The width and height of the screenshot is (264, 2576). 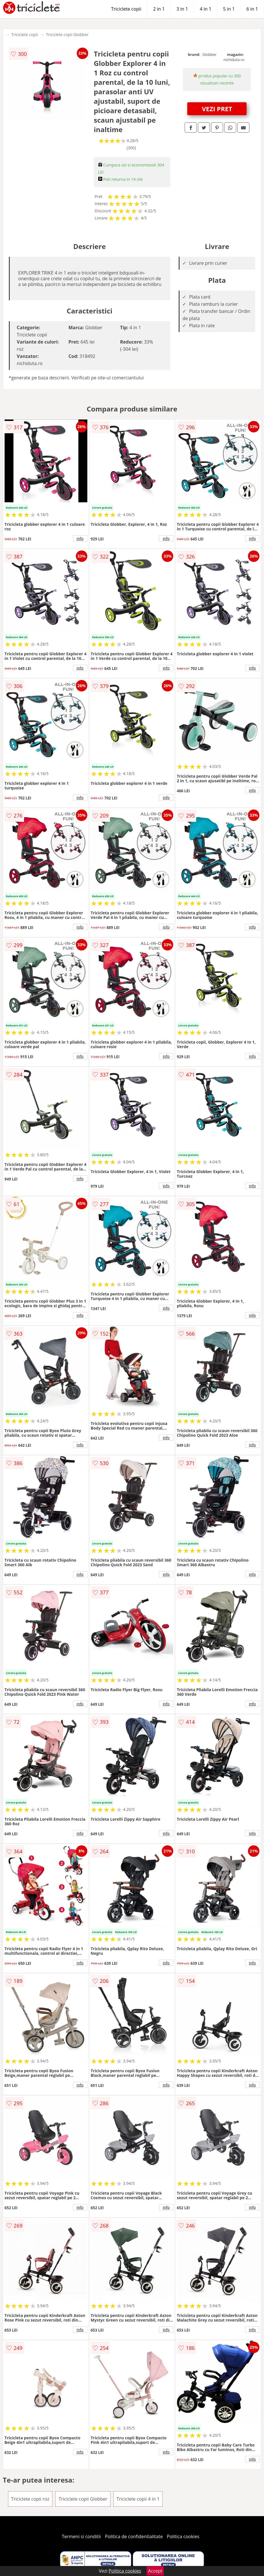 I want to click on 3 in 1, so click(x=182, y=9).